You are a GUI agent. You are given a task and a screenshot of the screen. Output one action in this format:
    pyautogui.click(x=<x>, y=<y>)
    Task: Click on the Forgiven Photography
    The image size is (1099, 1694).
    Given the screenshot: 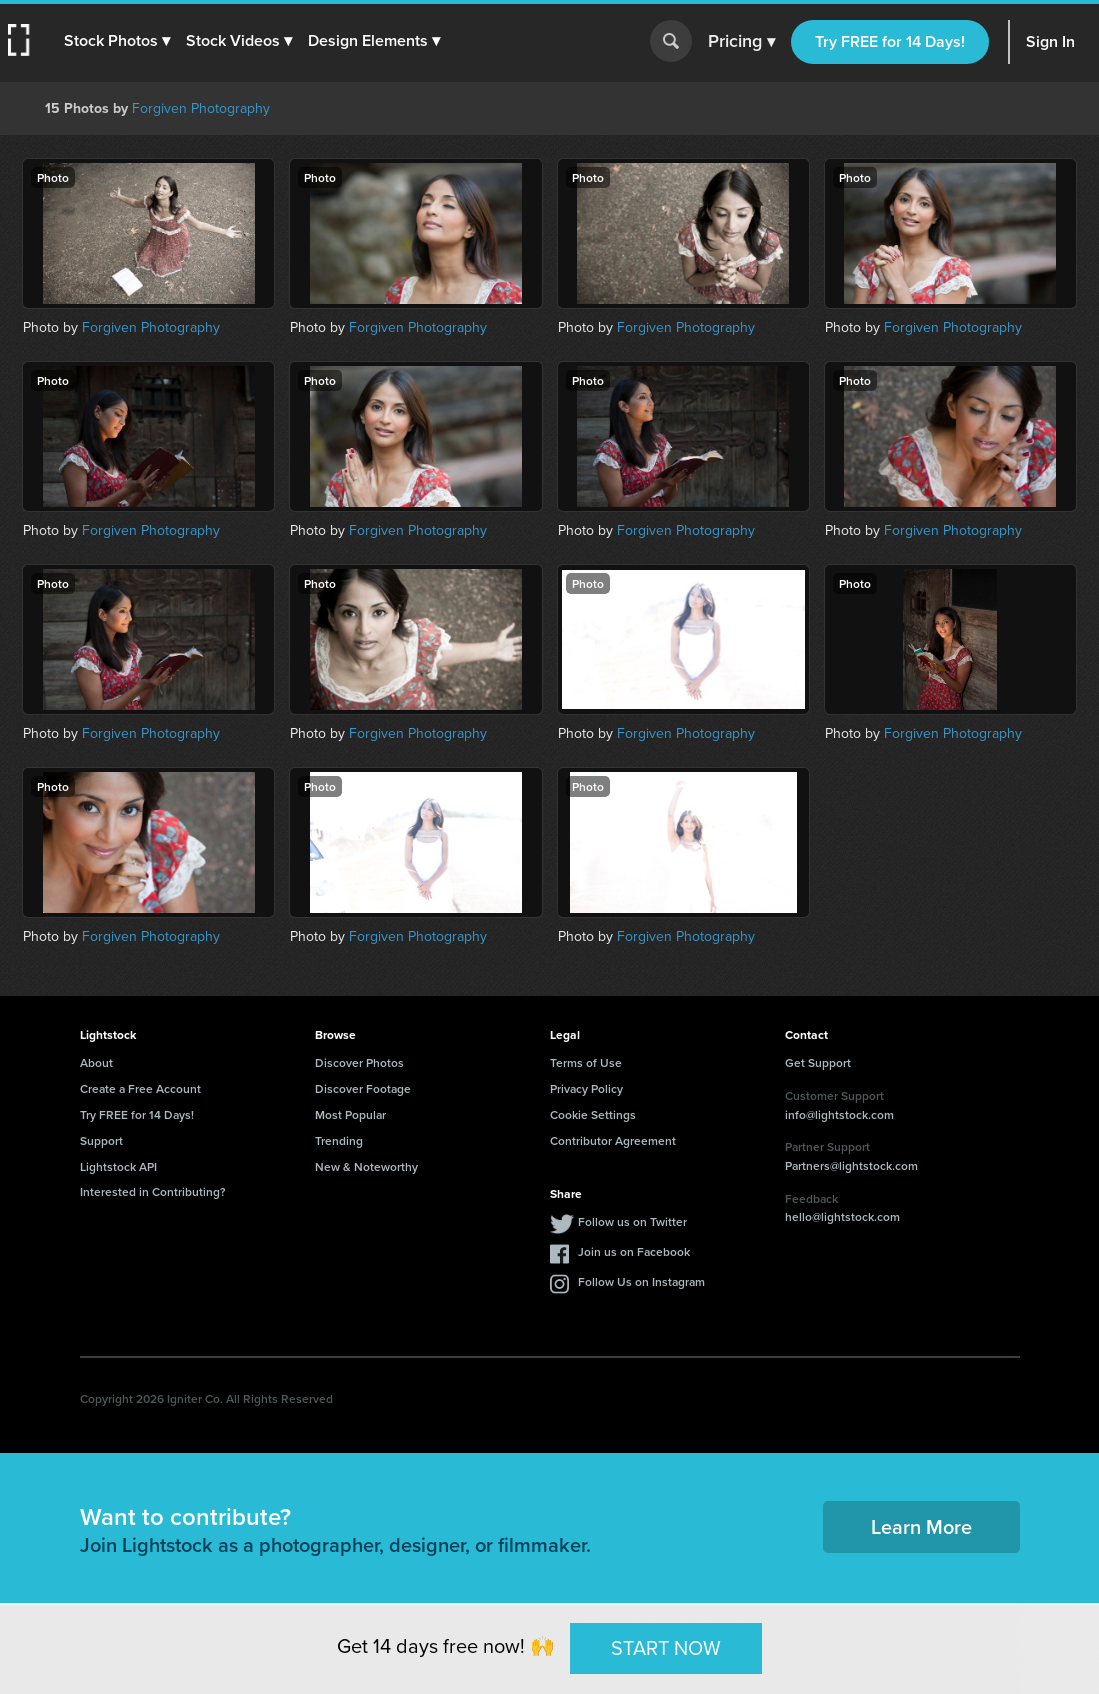 What is the action you would take?
    pyautogui.click(x=201, y=108)
    